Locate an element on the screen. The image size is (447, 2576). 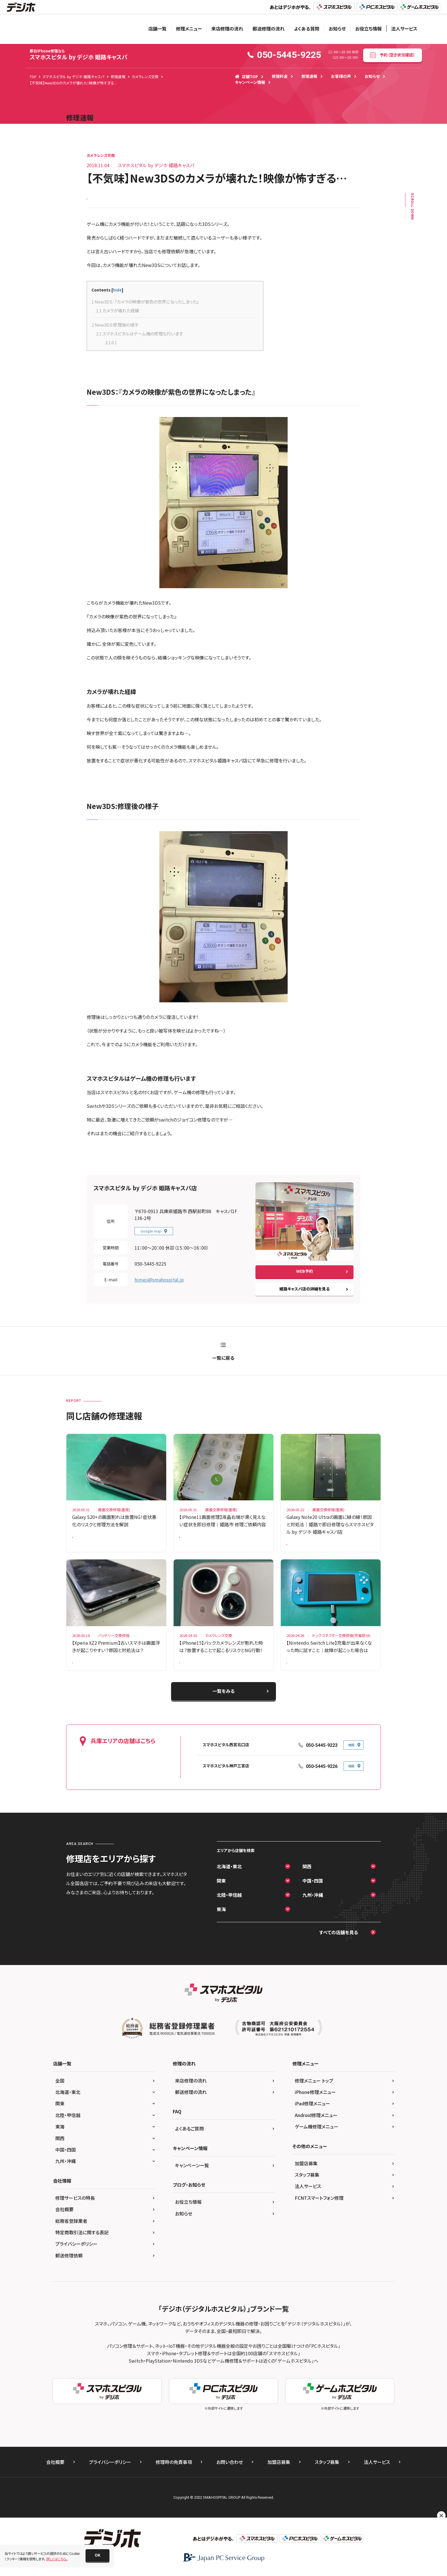
New3DS：『カメラの映像が紫色の世界になったしまった』 is located at coordinates (145, 306).